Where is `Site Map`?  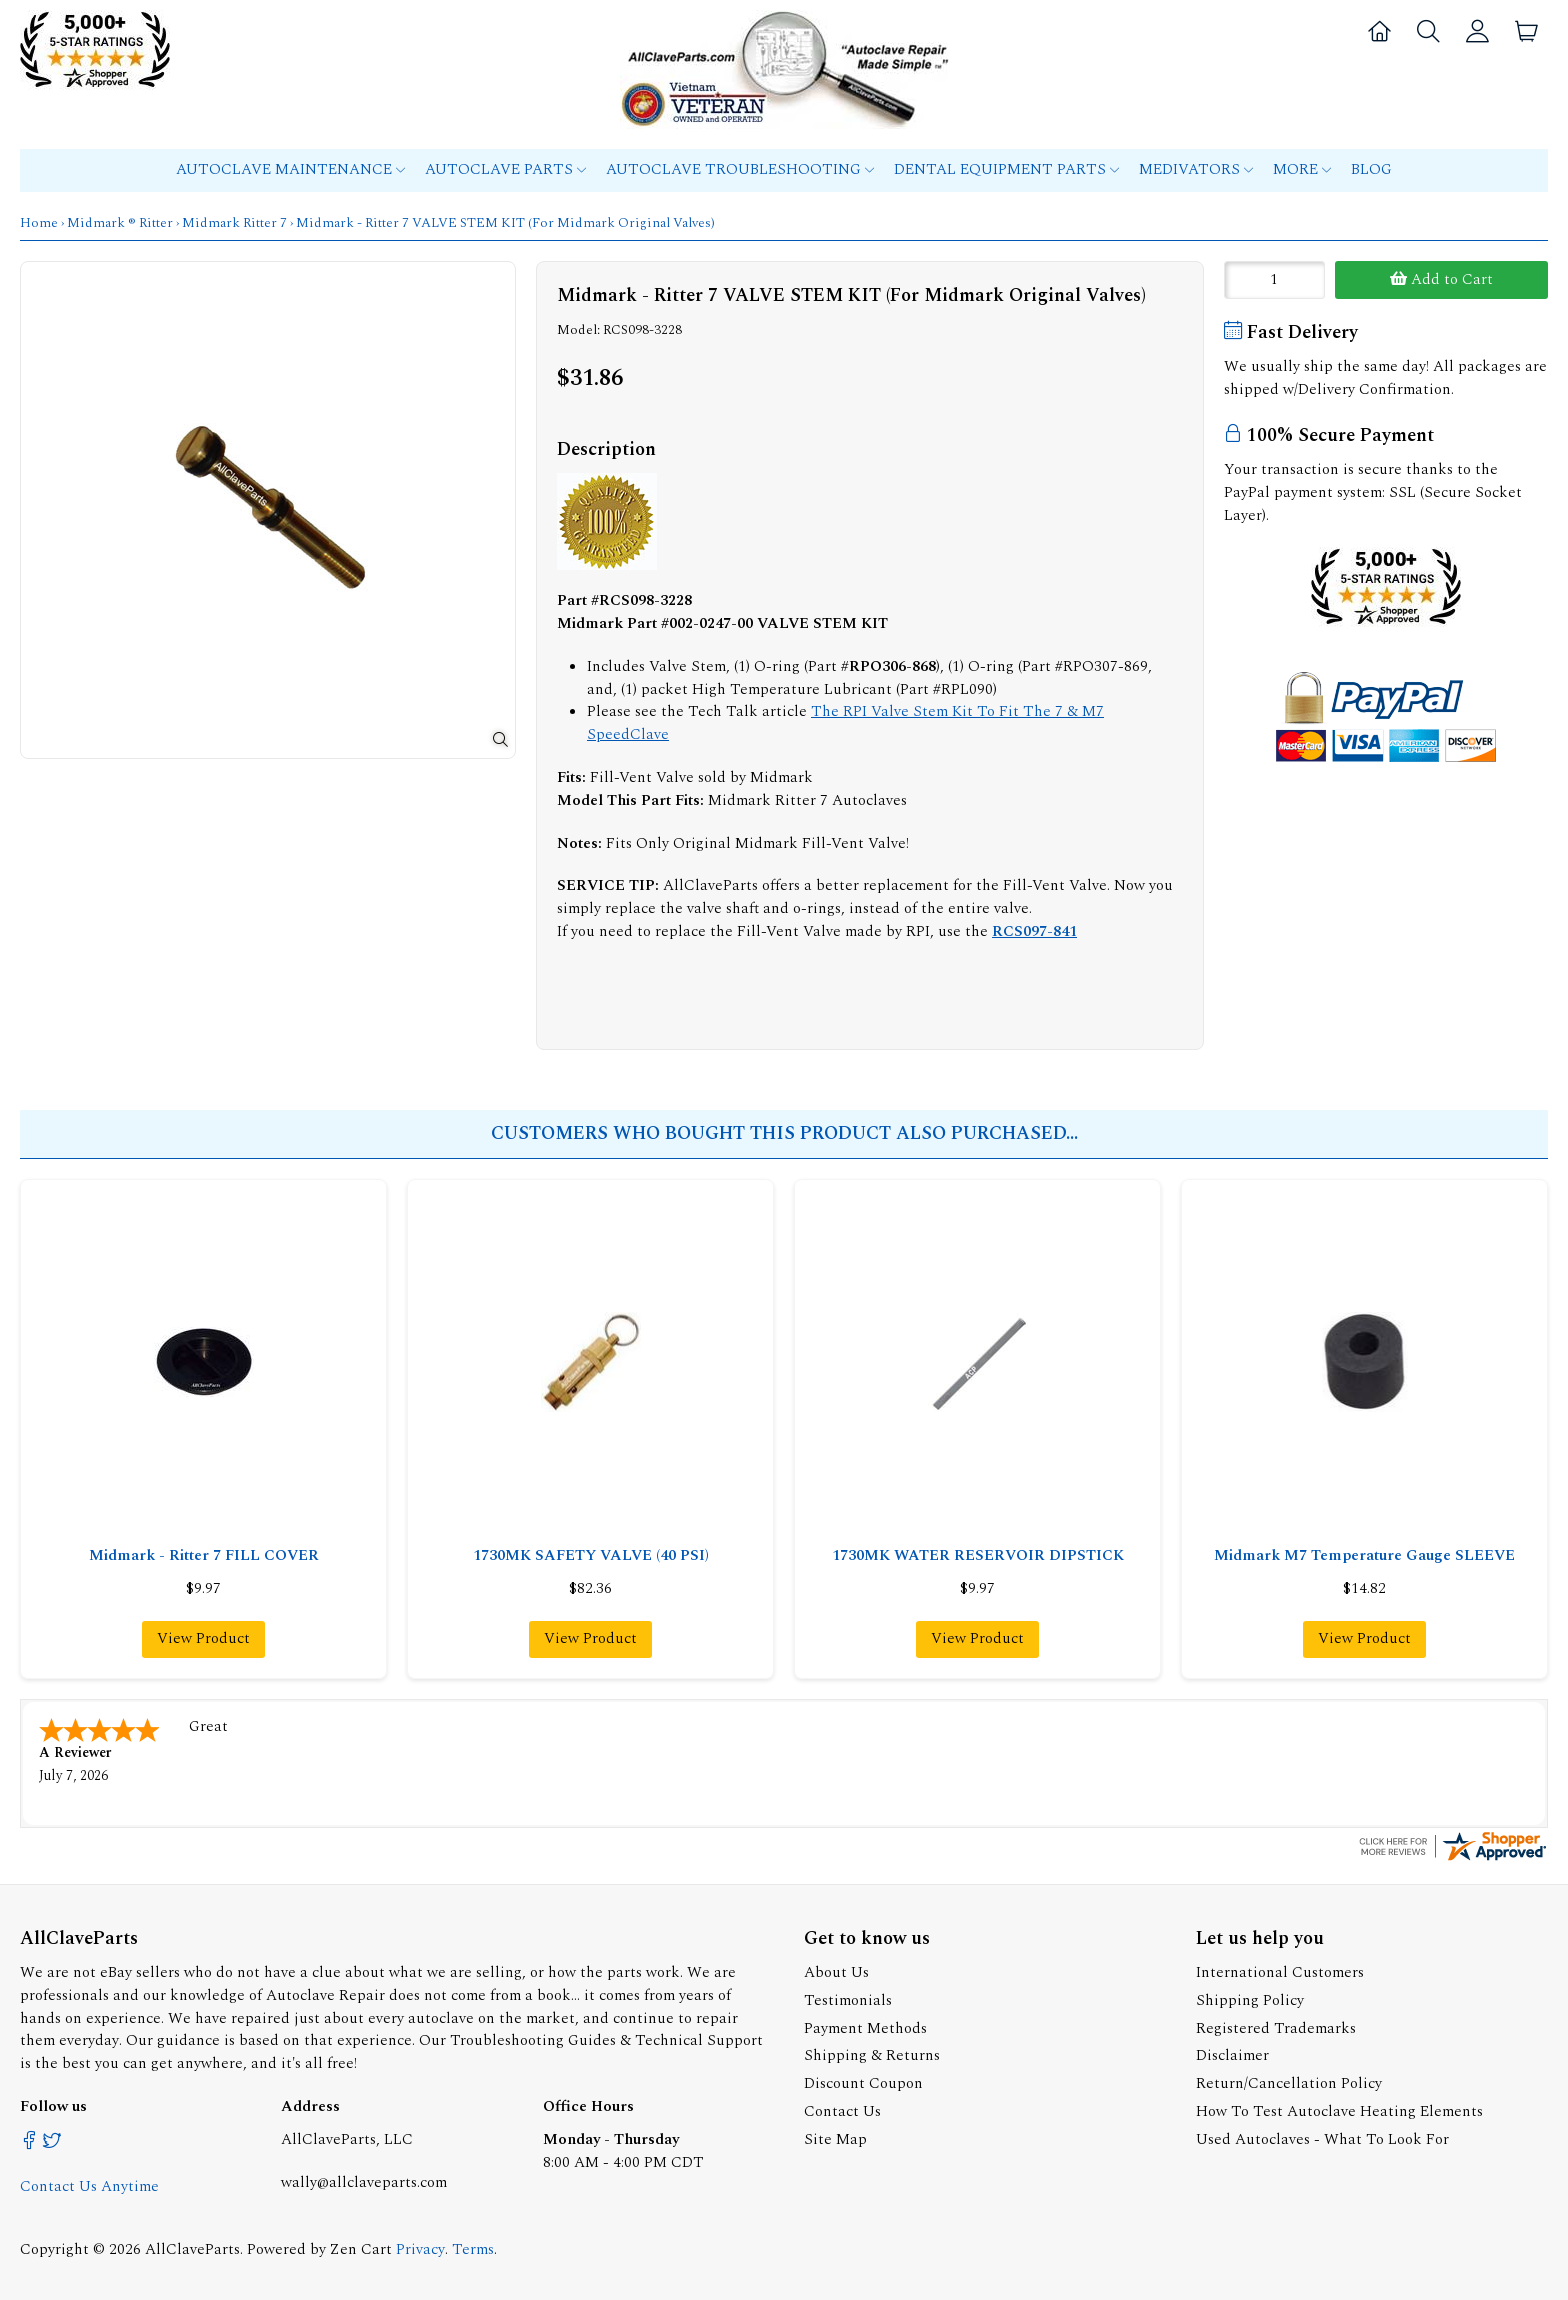 Site Map is located at coordinates (835, 2137).